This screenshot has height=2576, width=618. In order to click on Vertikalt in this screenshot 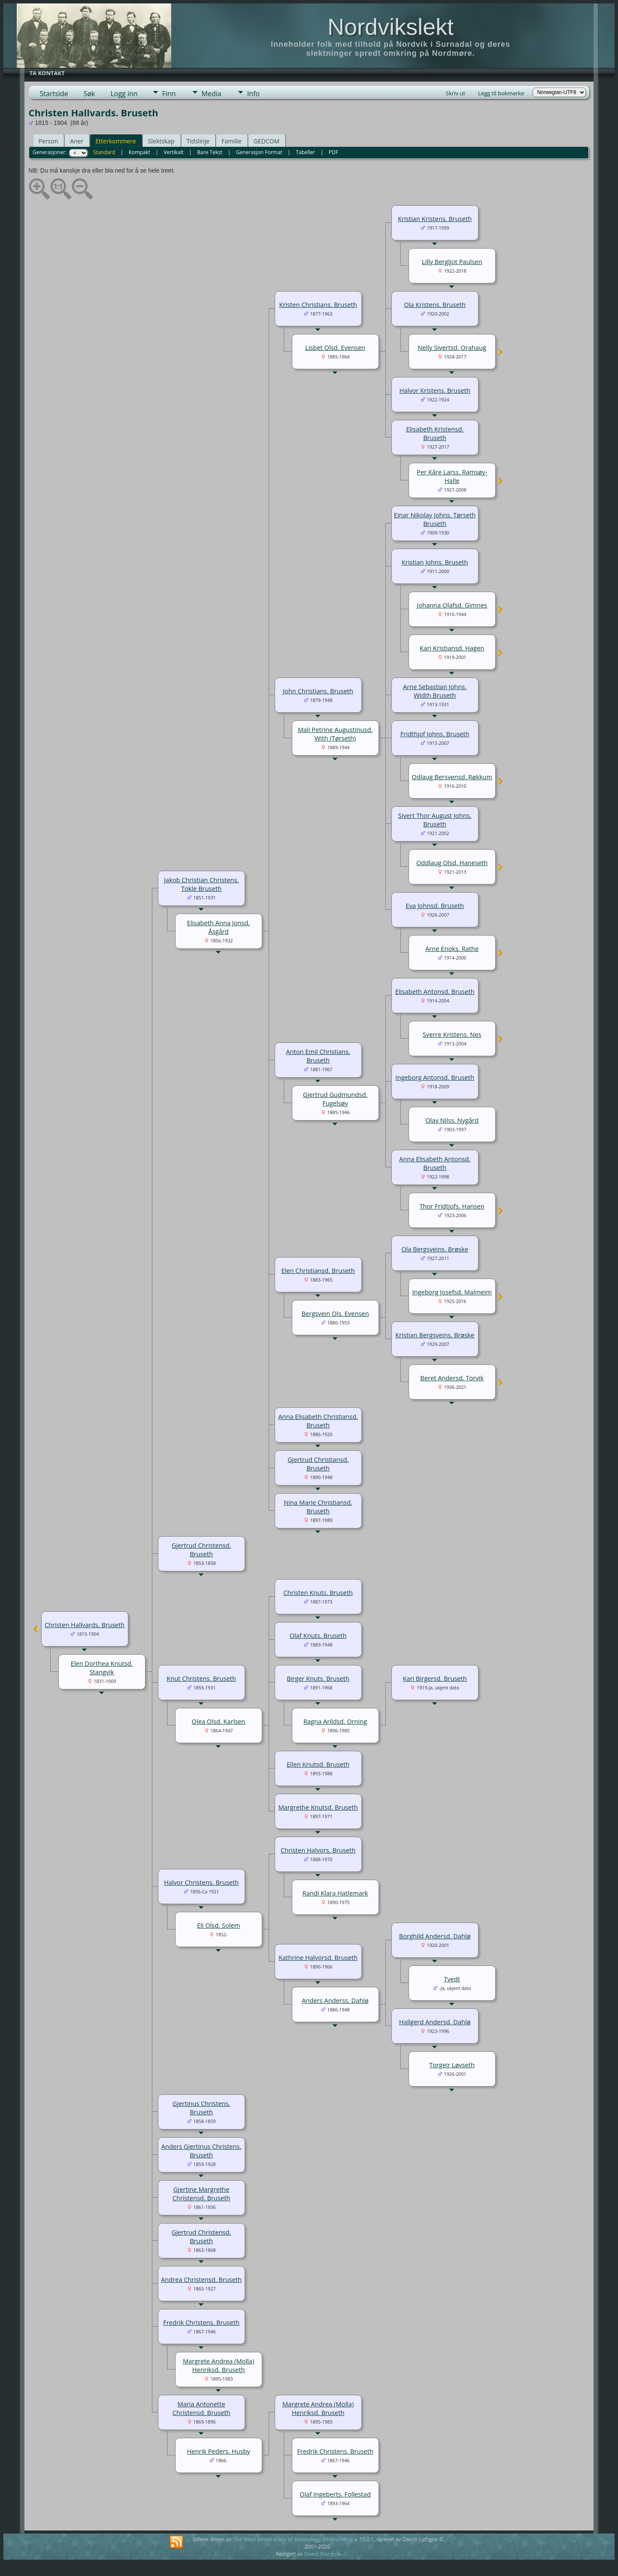, I will do `click(173, 152)`.